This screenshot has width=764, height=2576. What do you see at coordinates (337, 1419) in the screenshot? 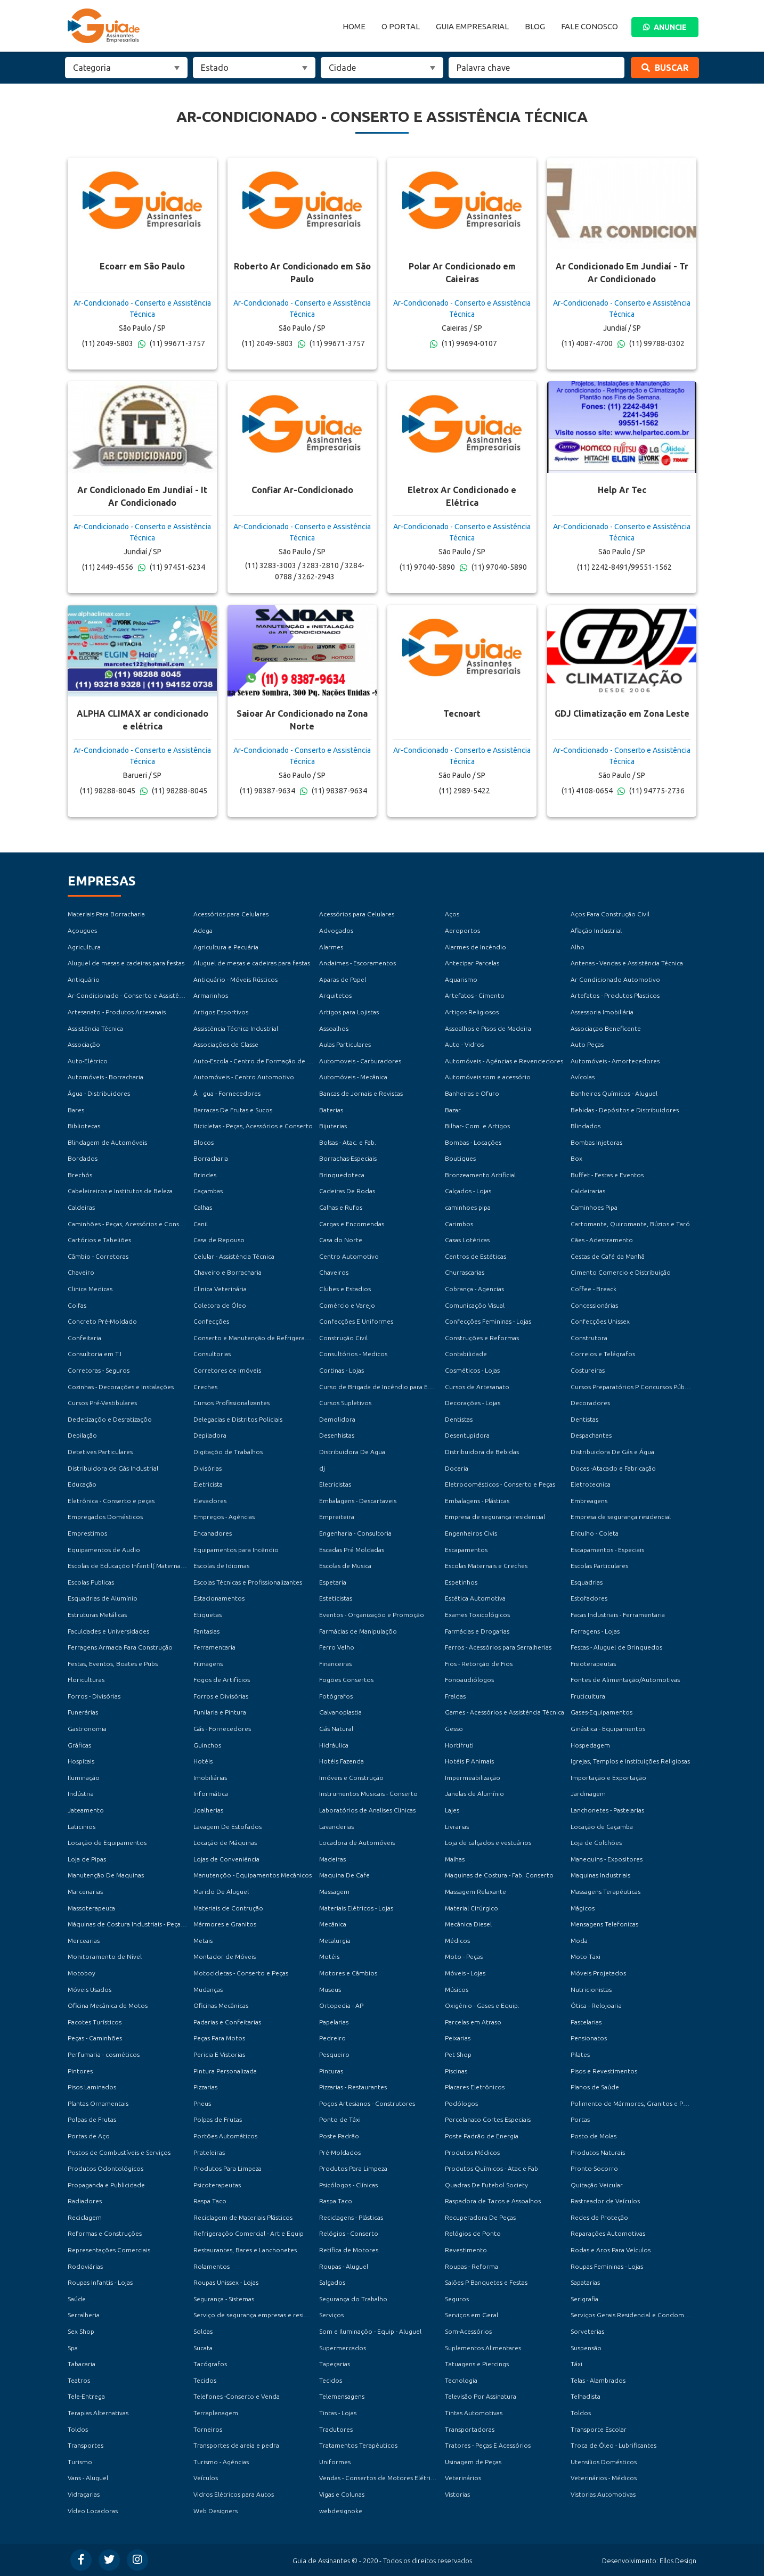
I see `Demolidora` at bounding box center [337, 1419].